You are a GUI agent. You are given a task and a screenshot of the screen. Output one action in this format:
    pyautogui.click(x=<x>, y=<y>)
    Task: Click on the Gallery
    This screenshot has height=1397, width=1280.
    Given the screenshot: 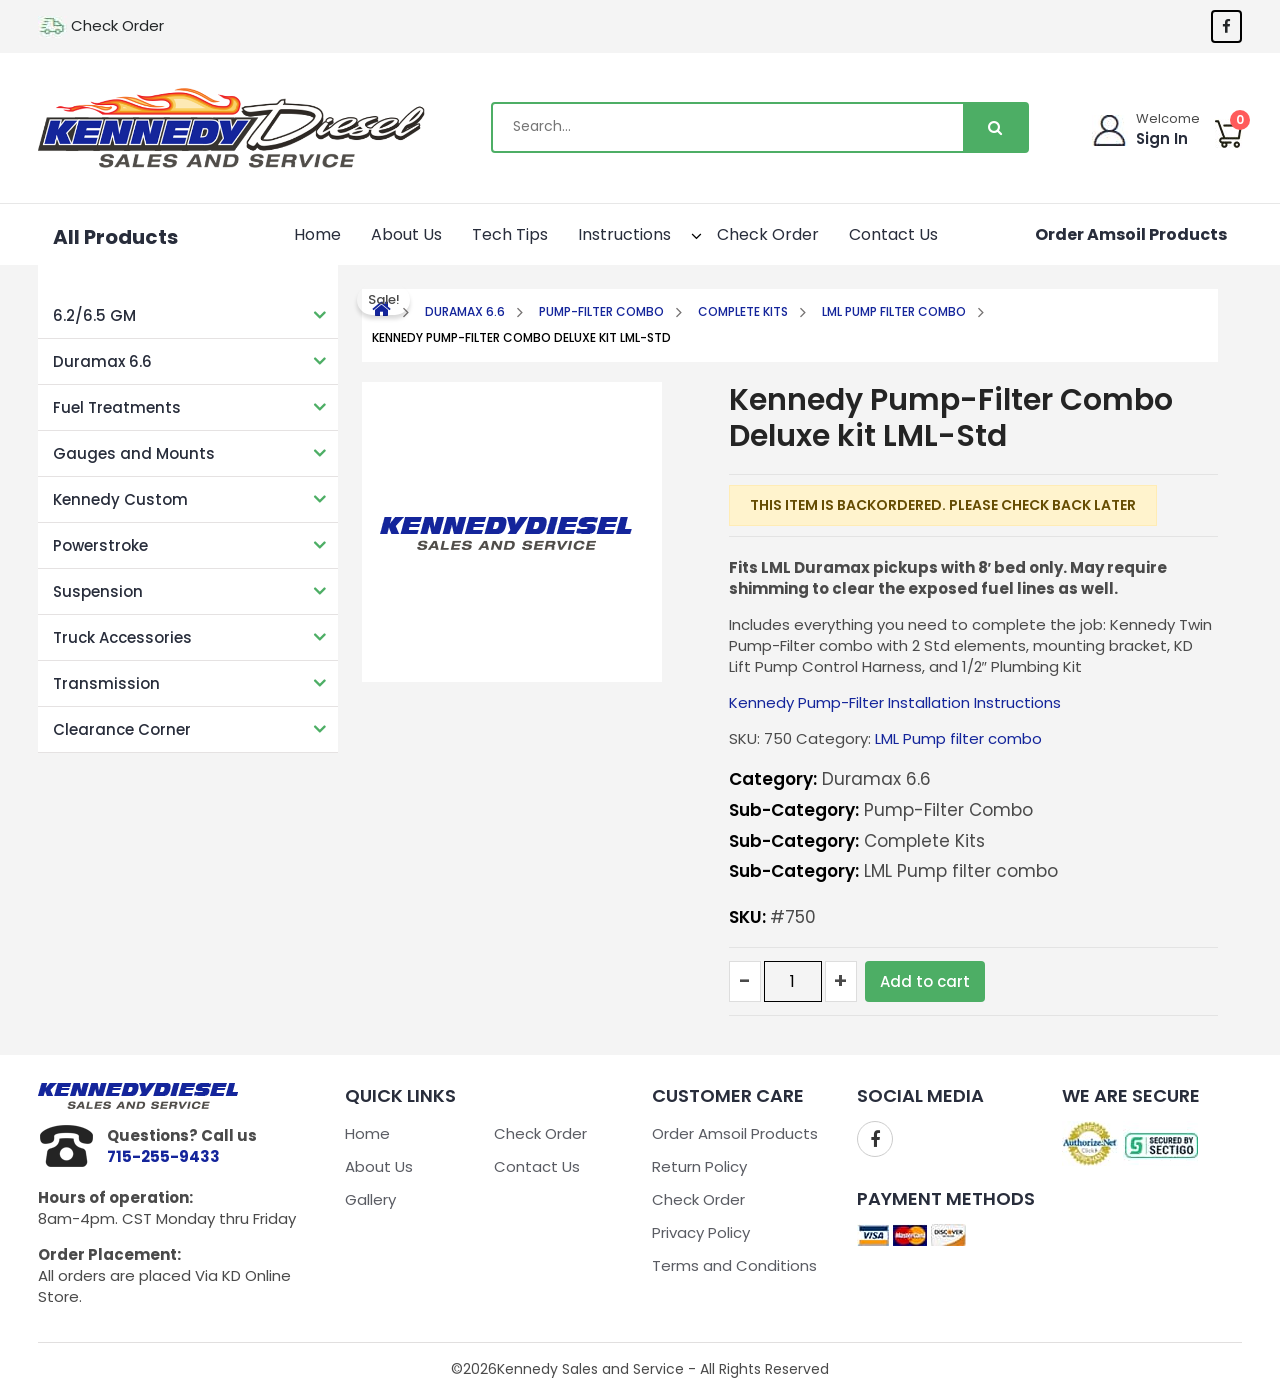 What is the action you would take?
    pyautogui.click(x=370, y=1199)
    